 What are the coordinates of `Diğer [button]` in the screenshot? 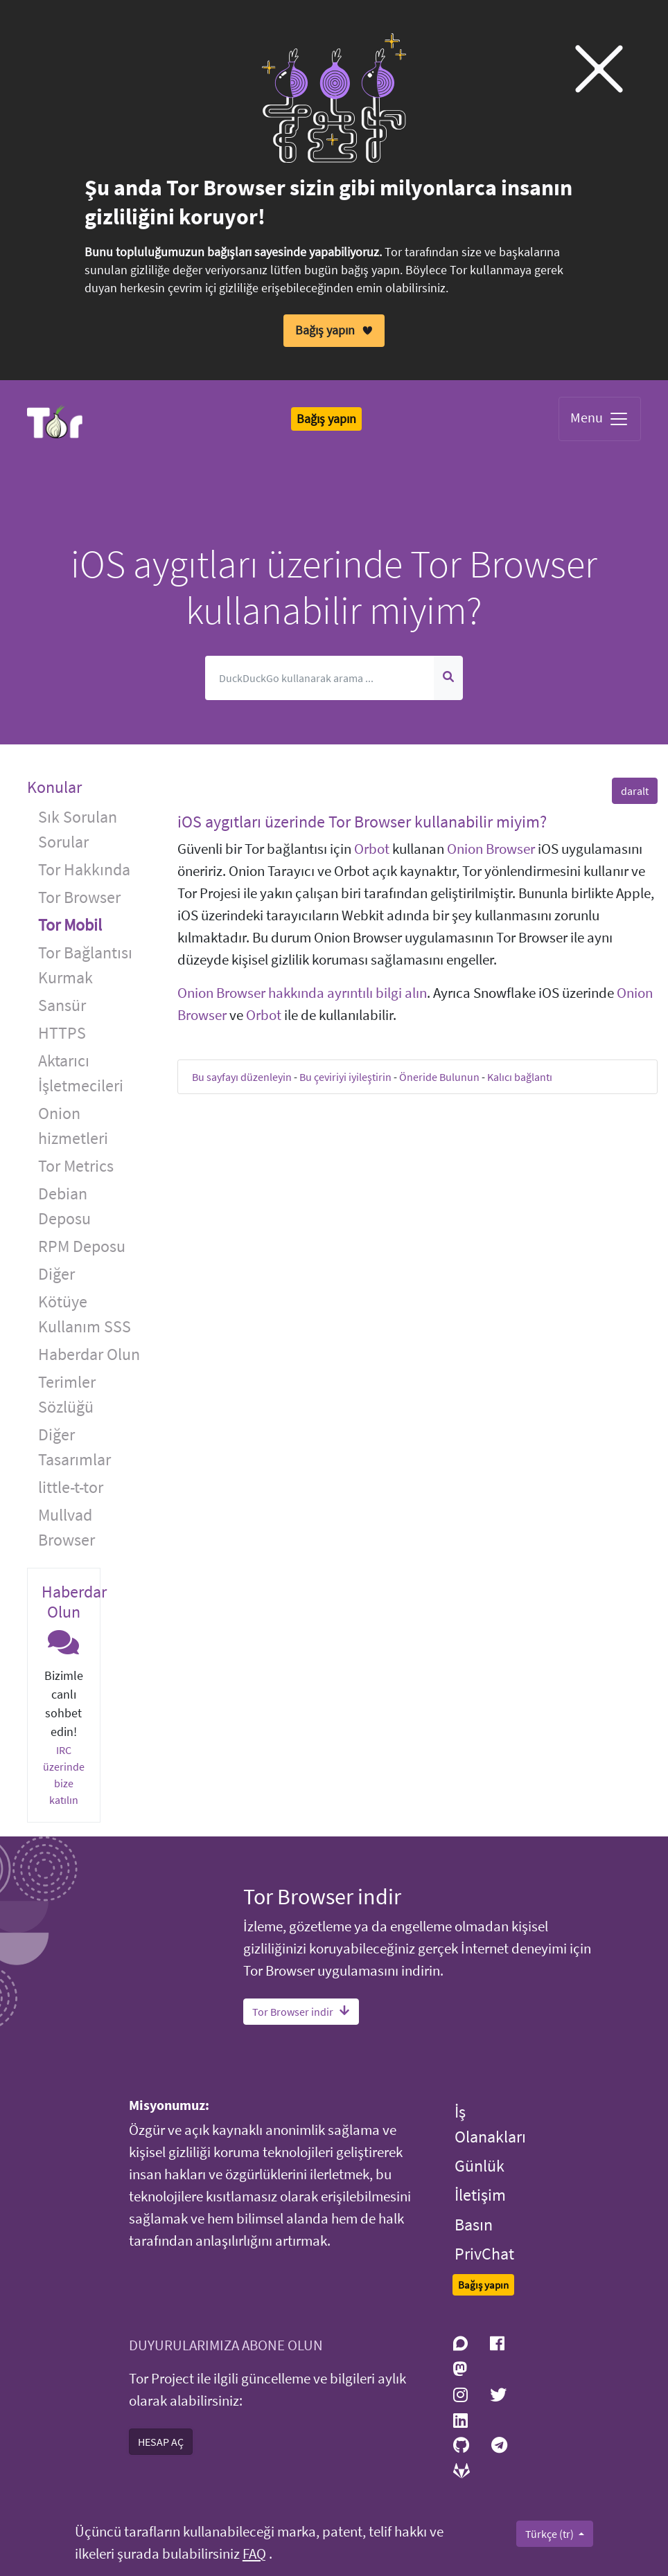 It's located at (56, 1274).